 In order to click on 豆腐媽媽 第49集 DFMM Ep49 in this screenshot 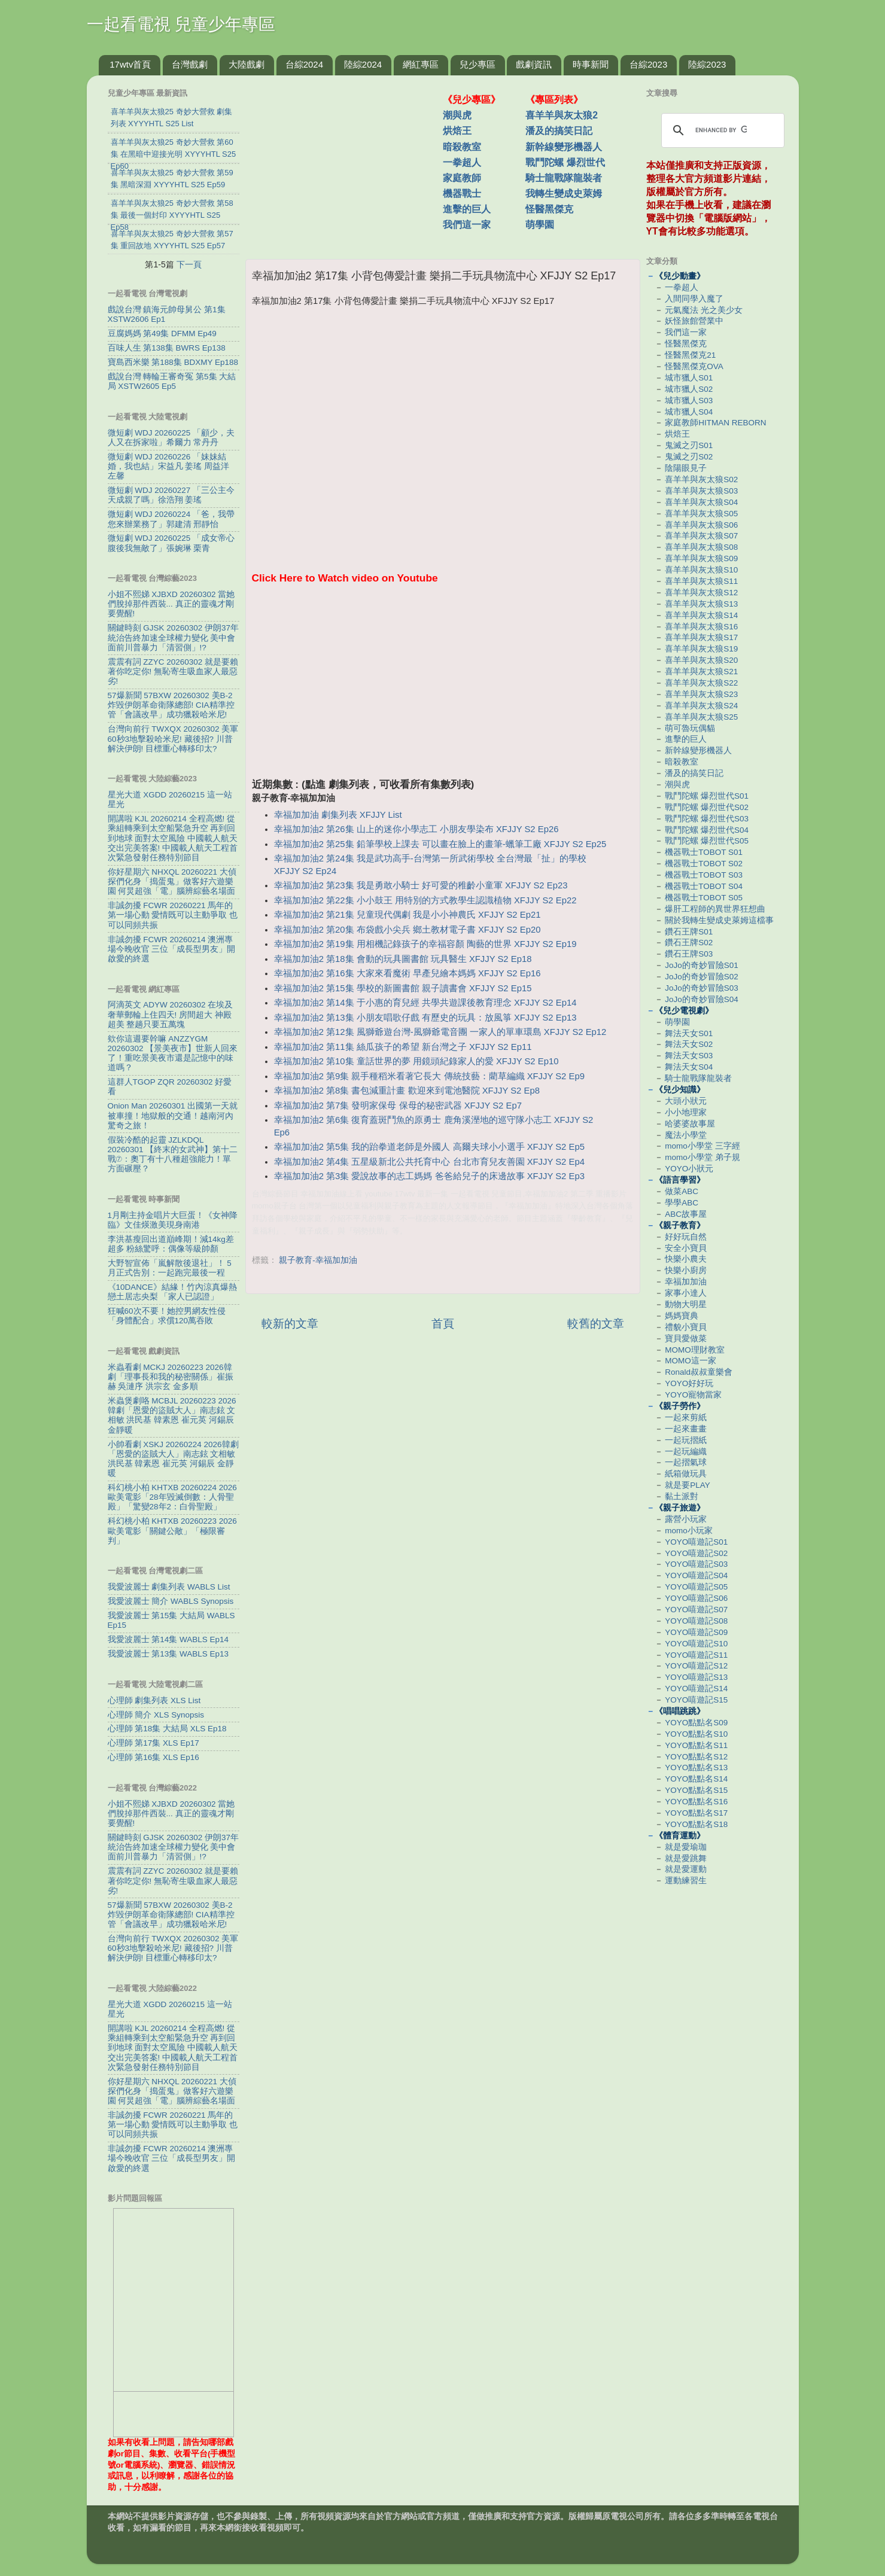, I will do `click(162, 333)`.